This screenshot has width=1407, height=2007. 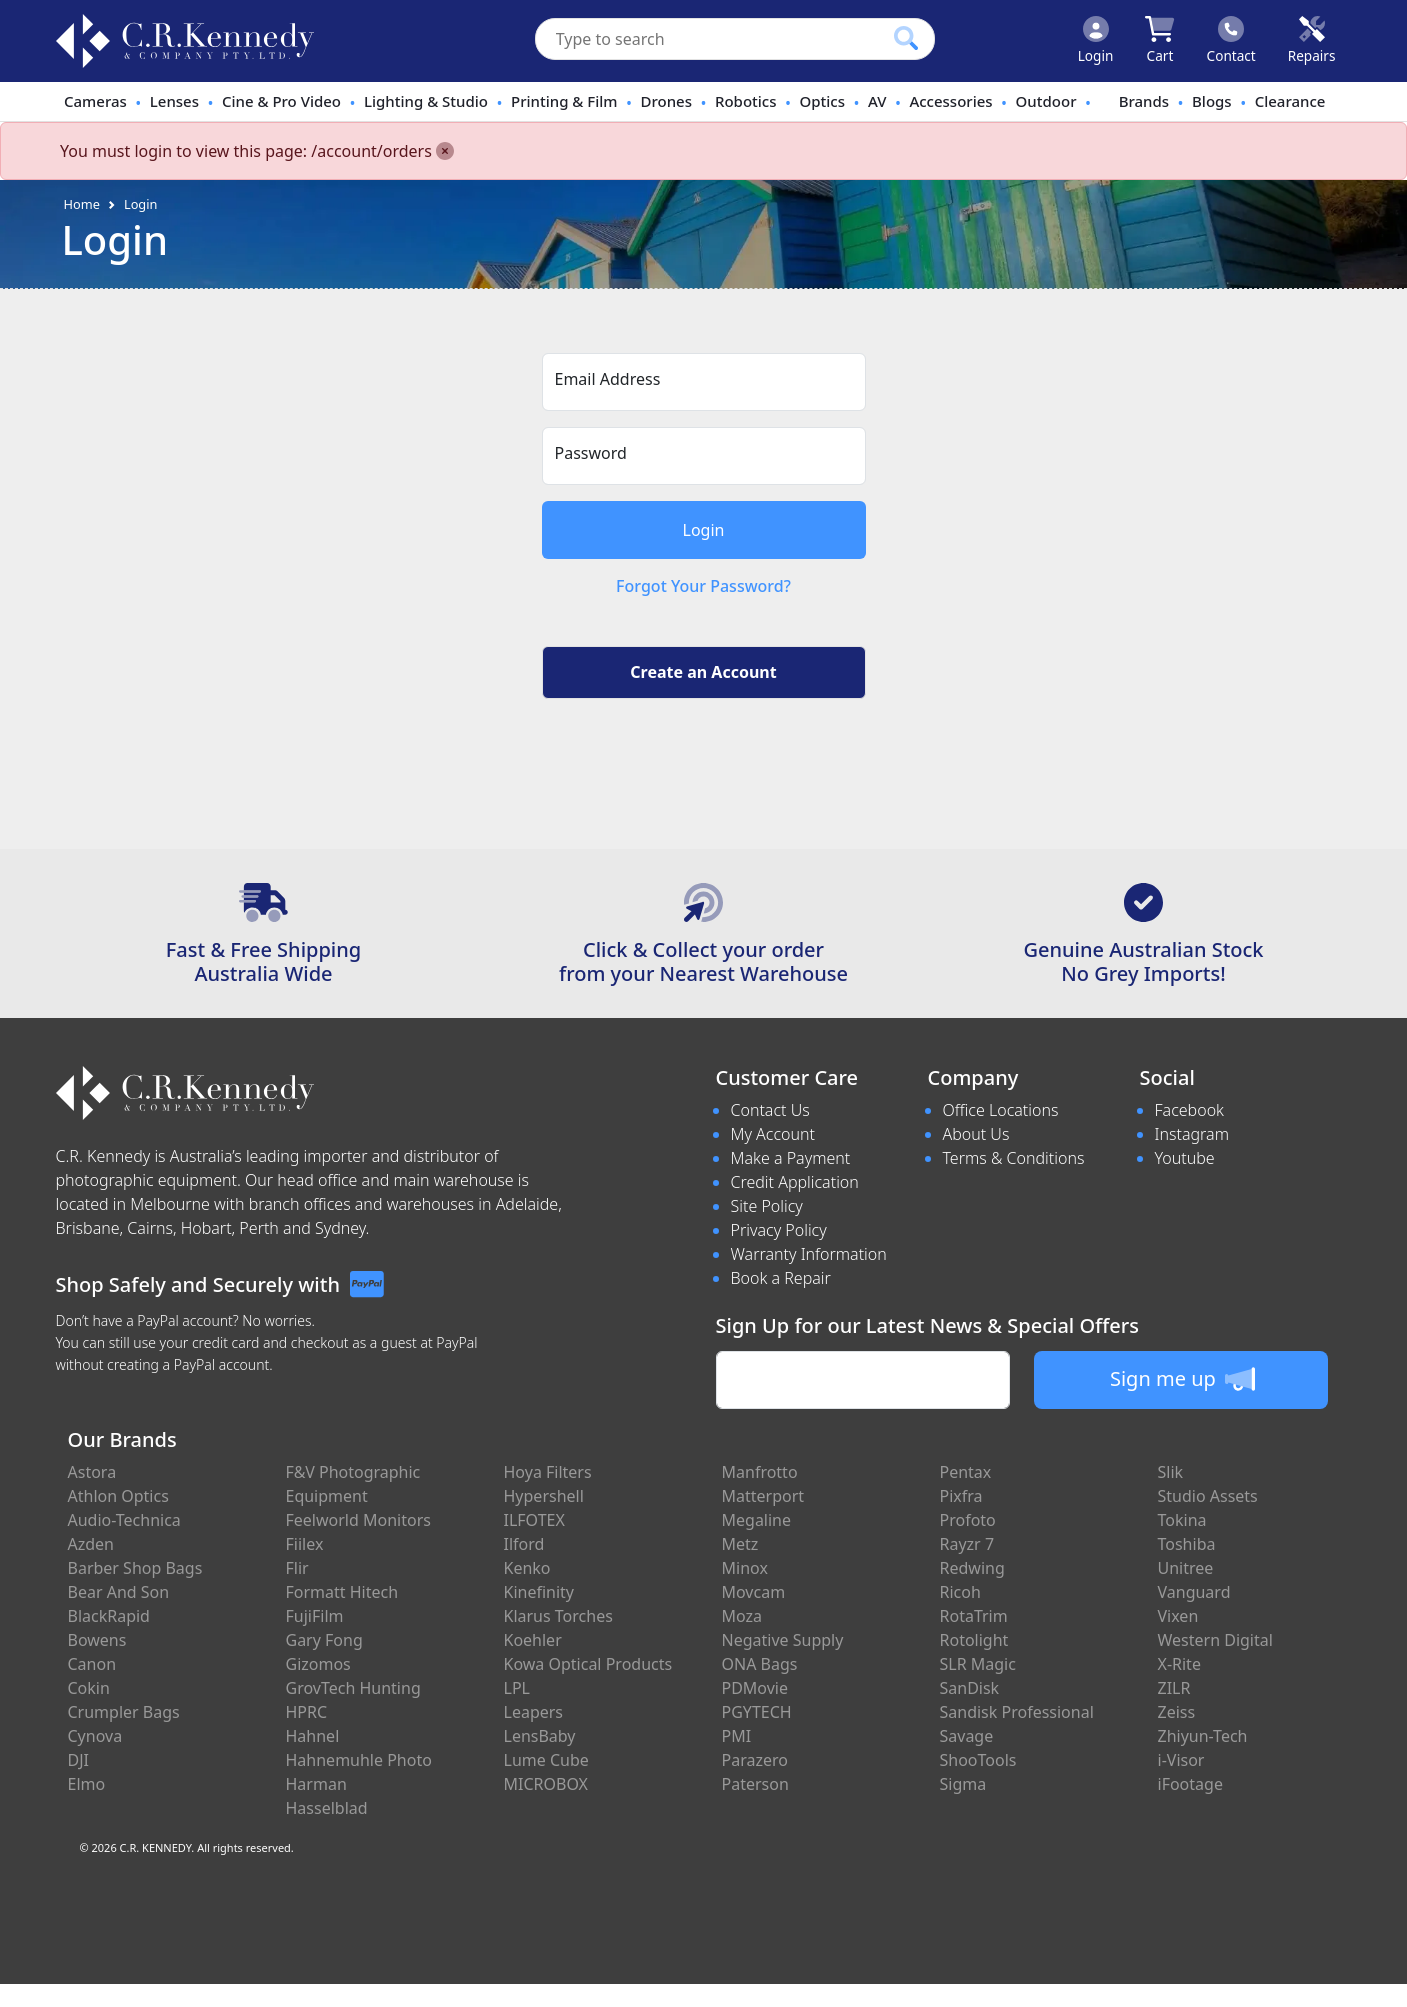 What do you see at coordinates (960, 1592) in the screenshot?
I see `Ricoh` at bounding box center [960, 1592].